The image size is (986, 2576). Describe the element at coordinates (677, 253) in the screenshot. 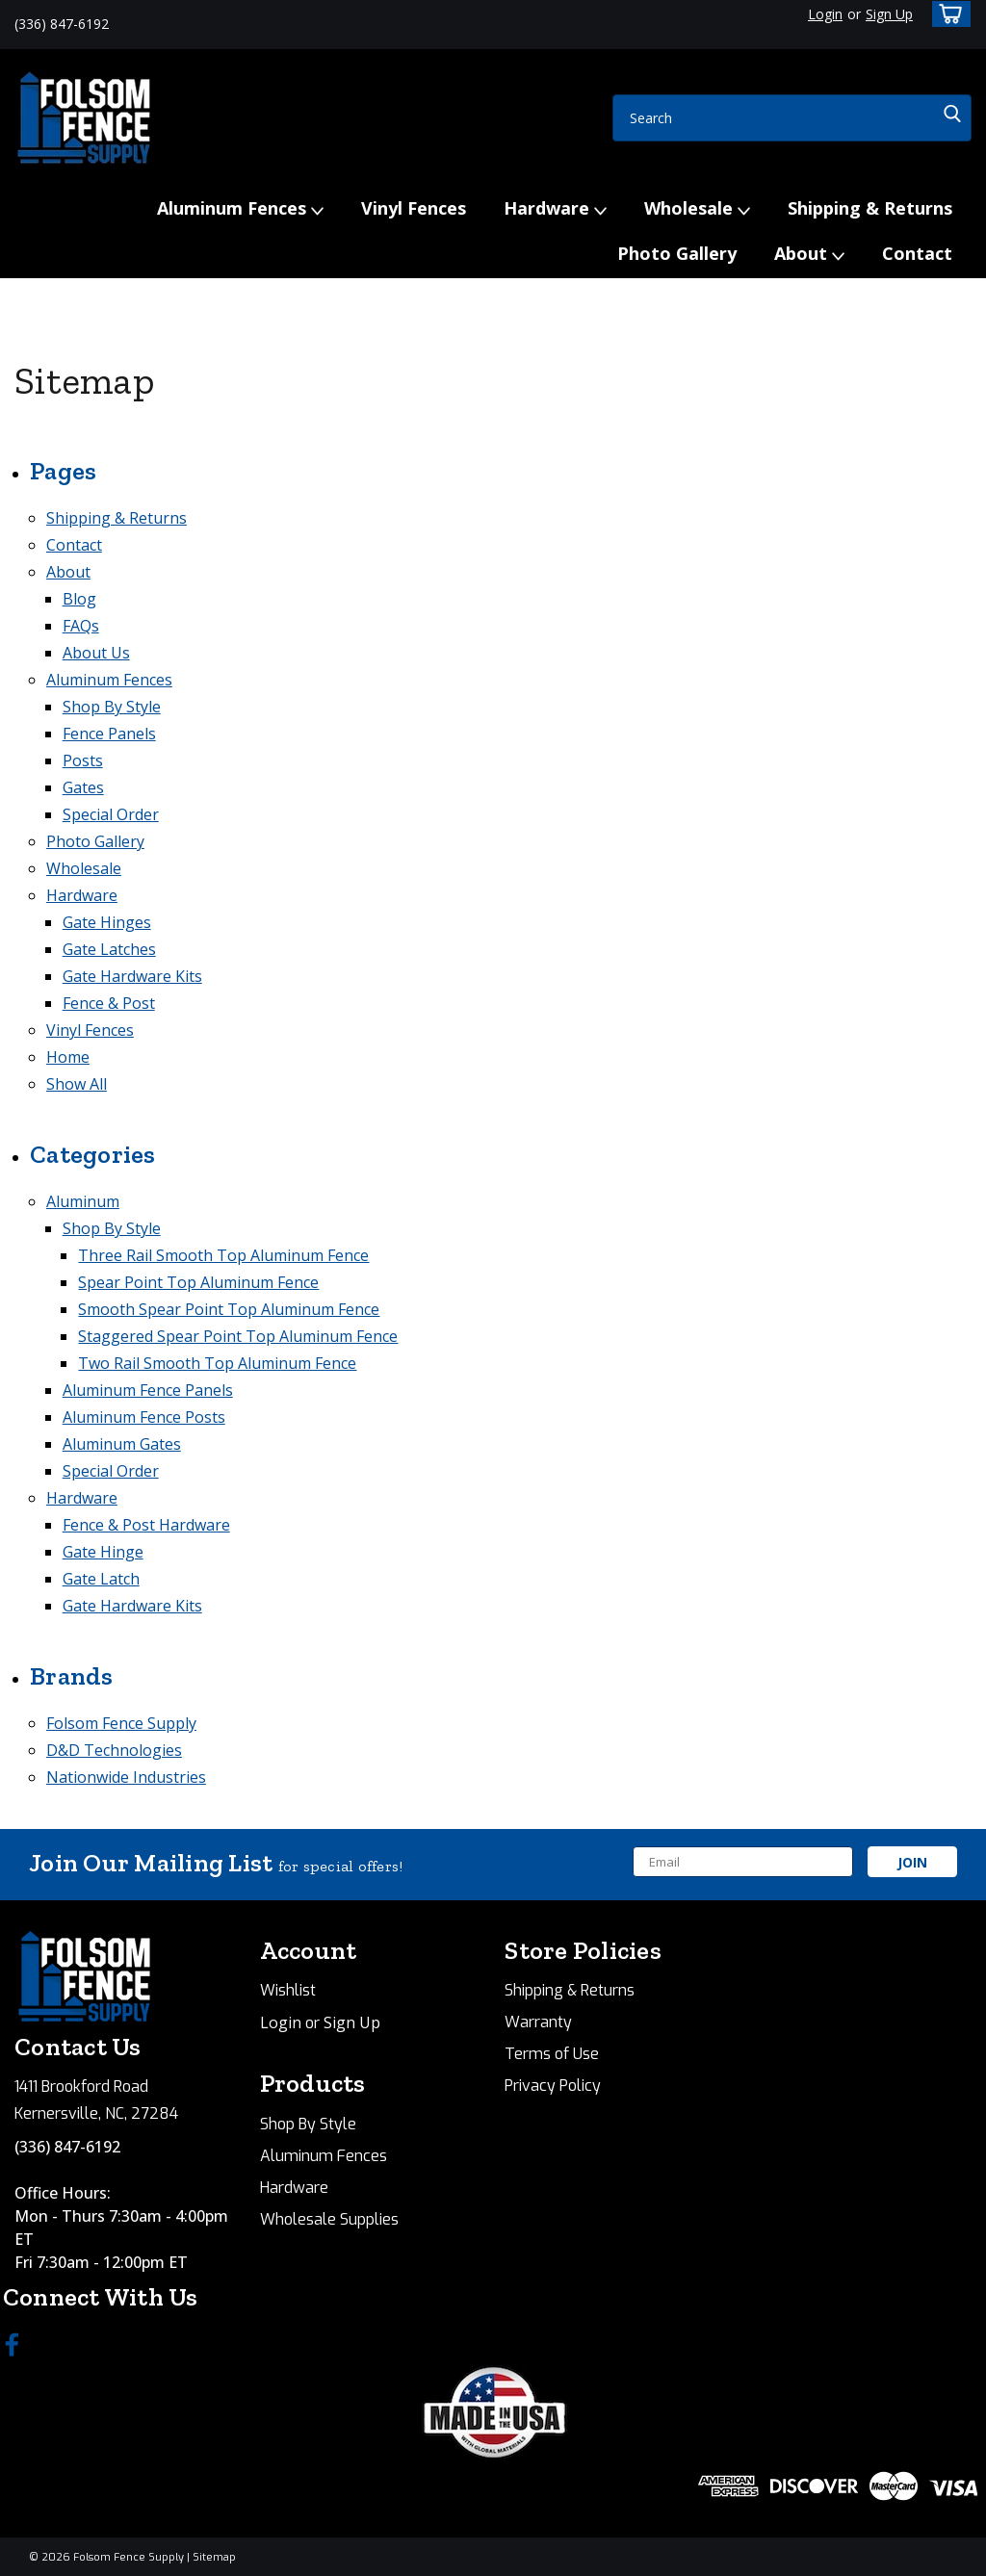

I see `Photo Gallery` at that location.